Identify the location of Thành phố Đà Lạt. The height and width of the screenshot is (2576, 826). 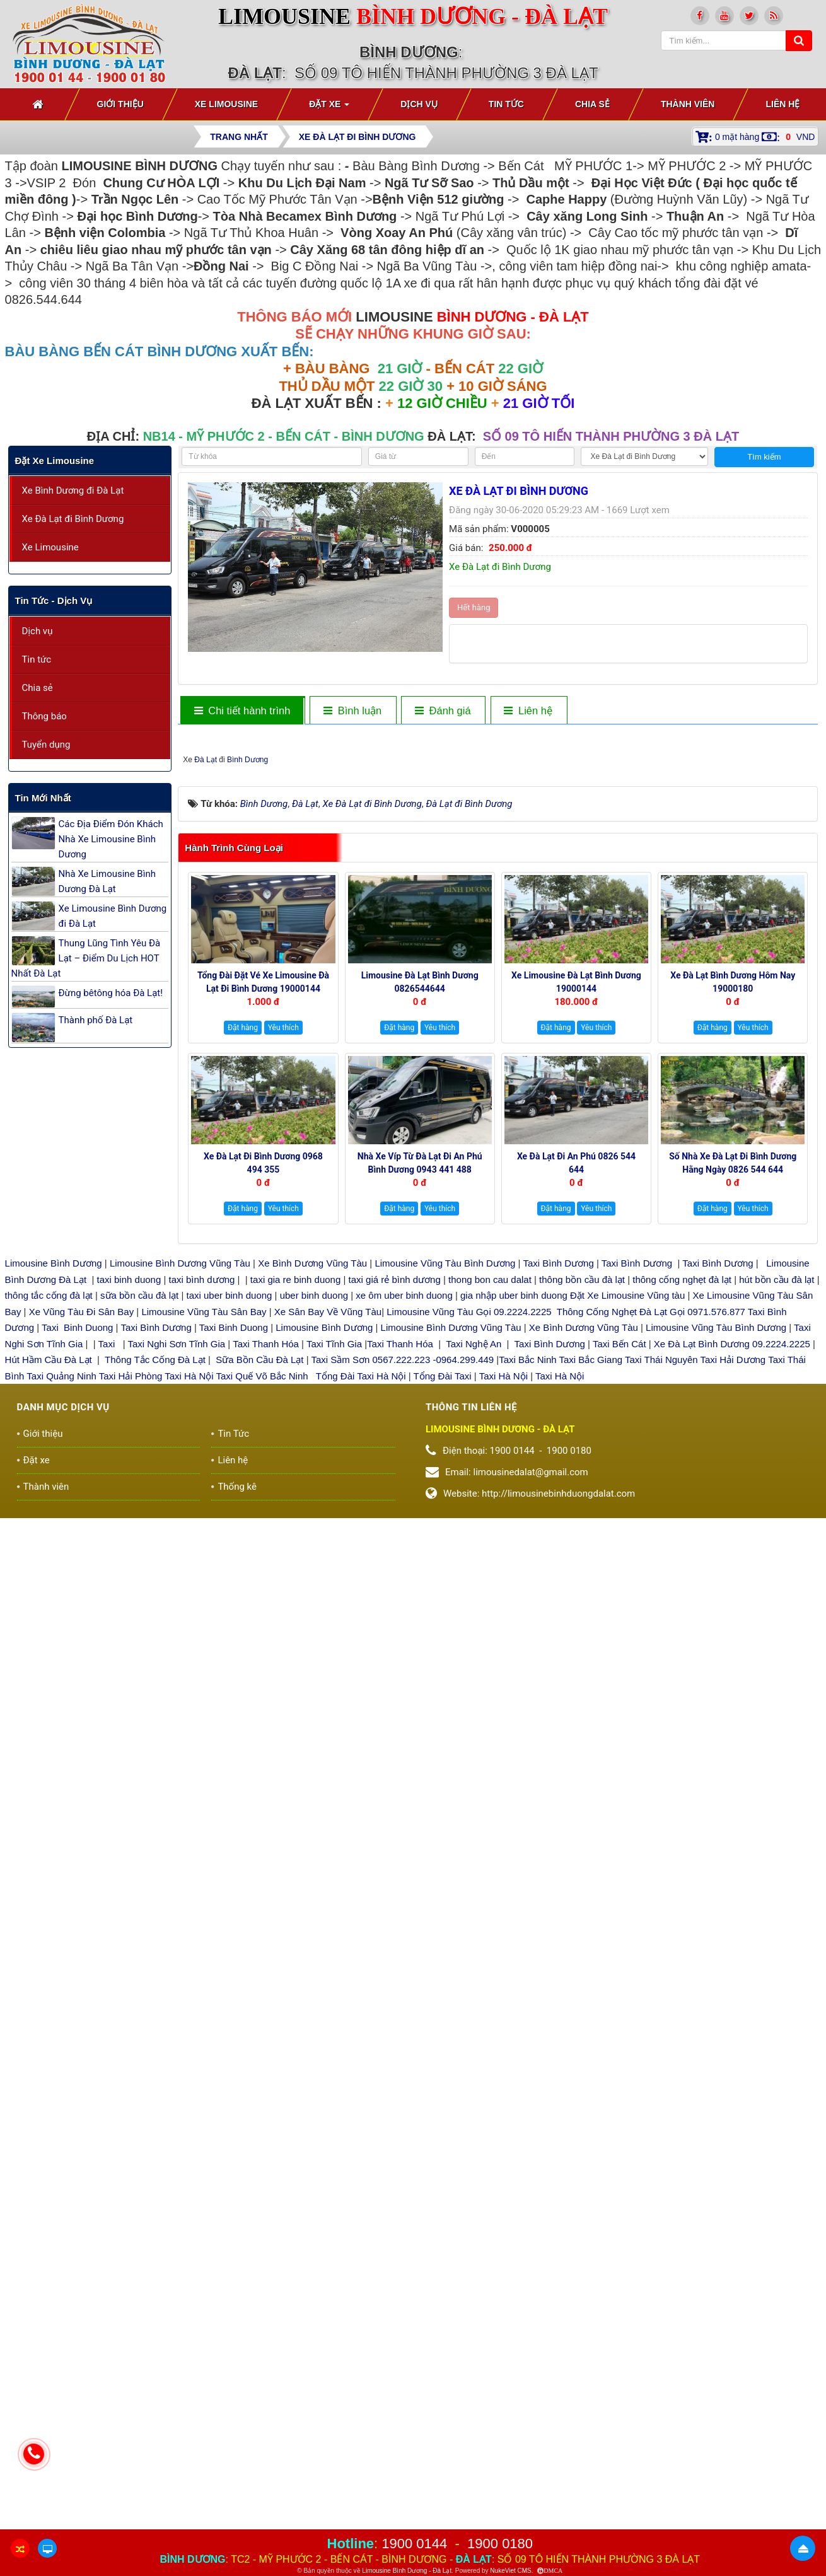
(96, 1020).